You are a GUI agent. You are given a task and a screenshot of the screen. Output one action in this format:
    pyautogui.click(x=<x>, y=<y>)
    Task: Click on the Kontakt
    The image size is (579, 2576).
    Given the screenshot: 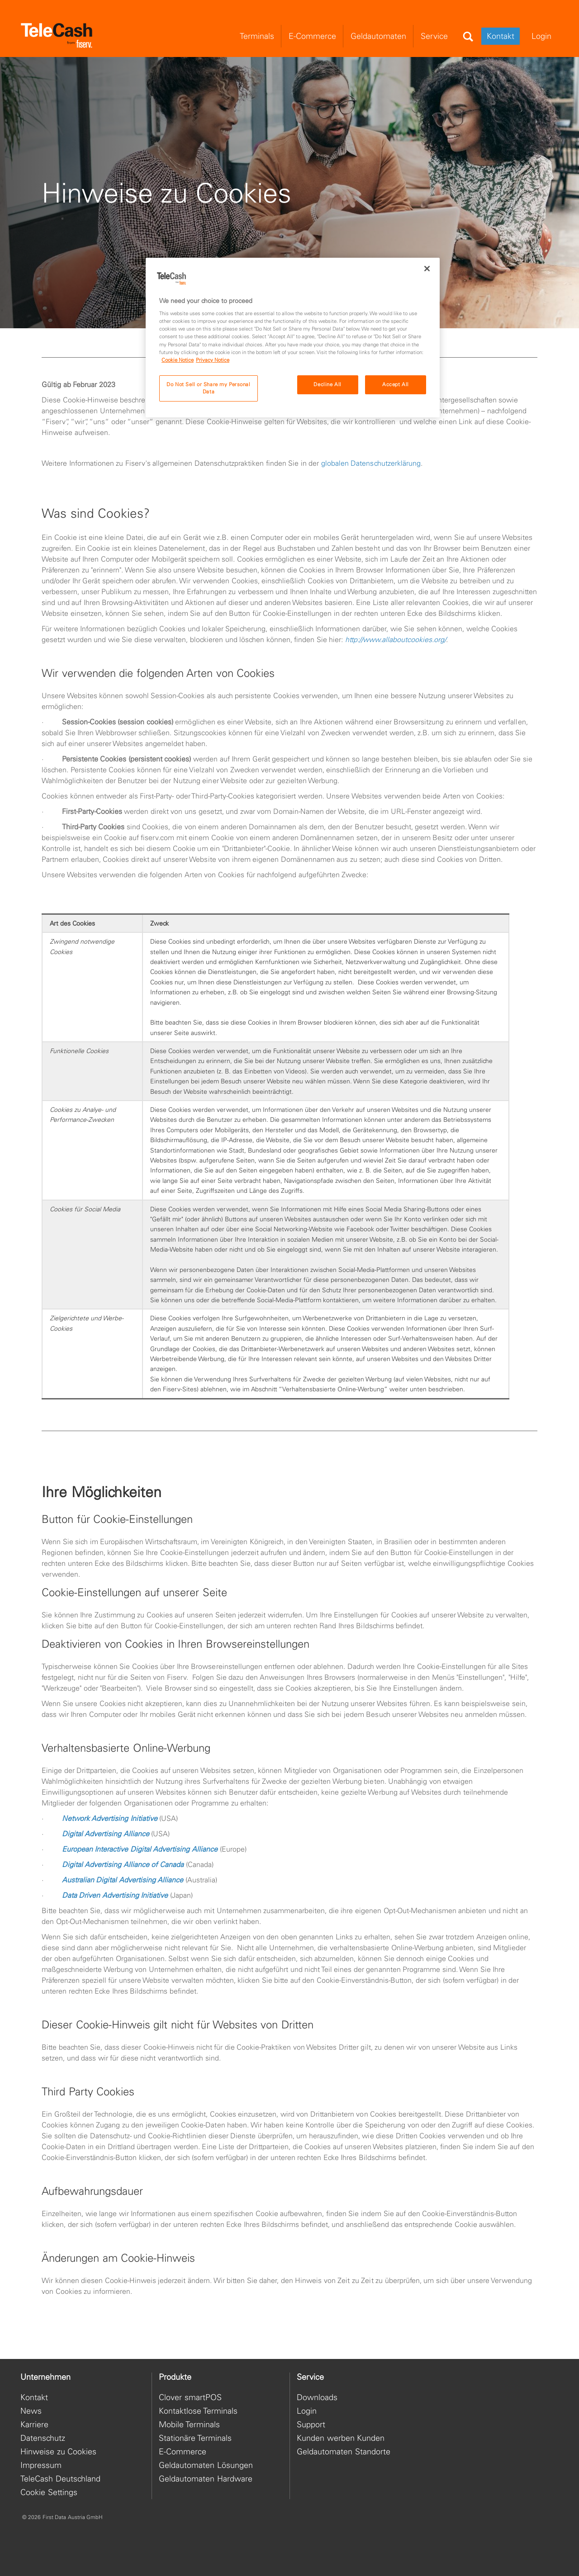 What is the action you would take?
    pyautogui.click(x=500, y=36)
    